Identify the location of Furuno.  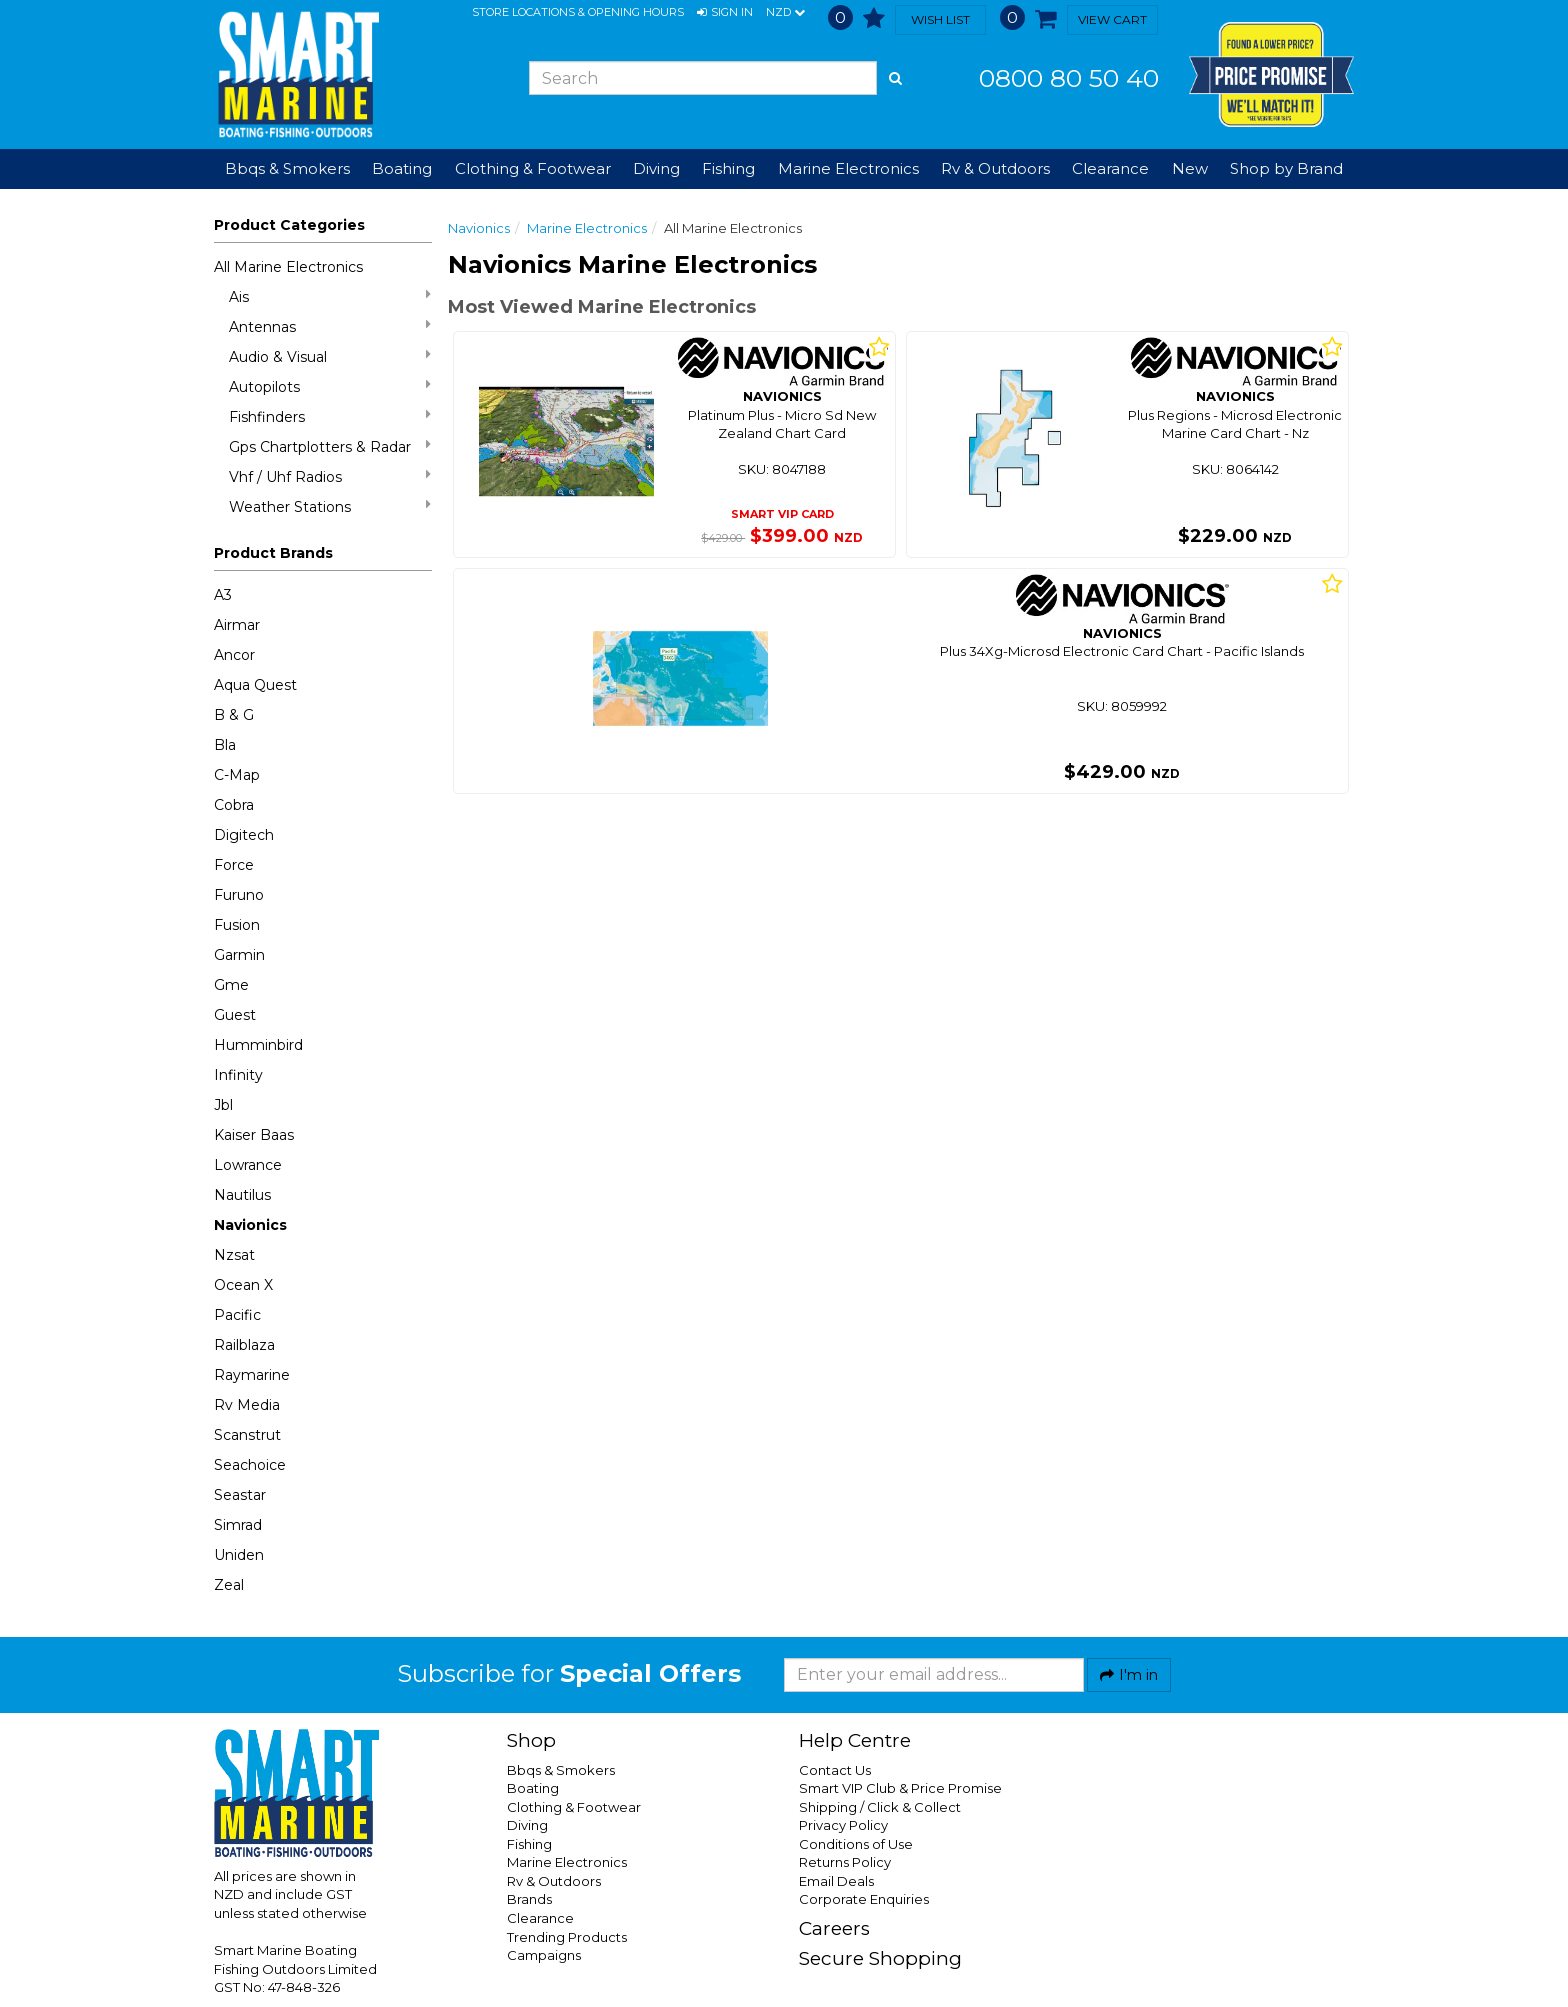
(239, 895).